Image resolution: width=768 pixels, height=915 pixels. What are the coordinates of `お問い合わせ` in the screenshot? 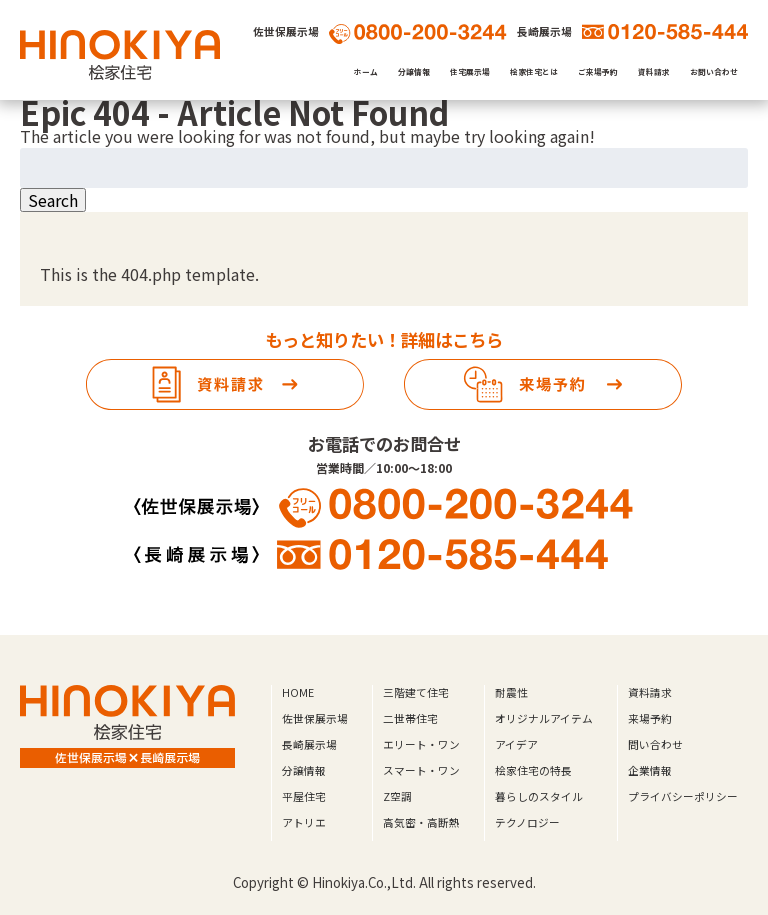 It's located at (714, 71).